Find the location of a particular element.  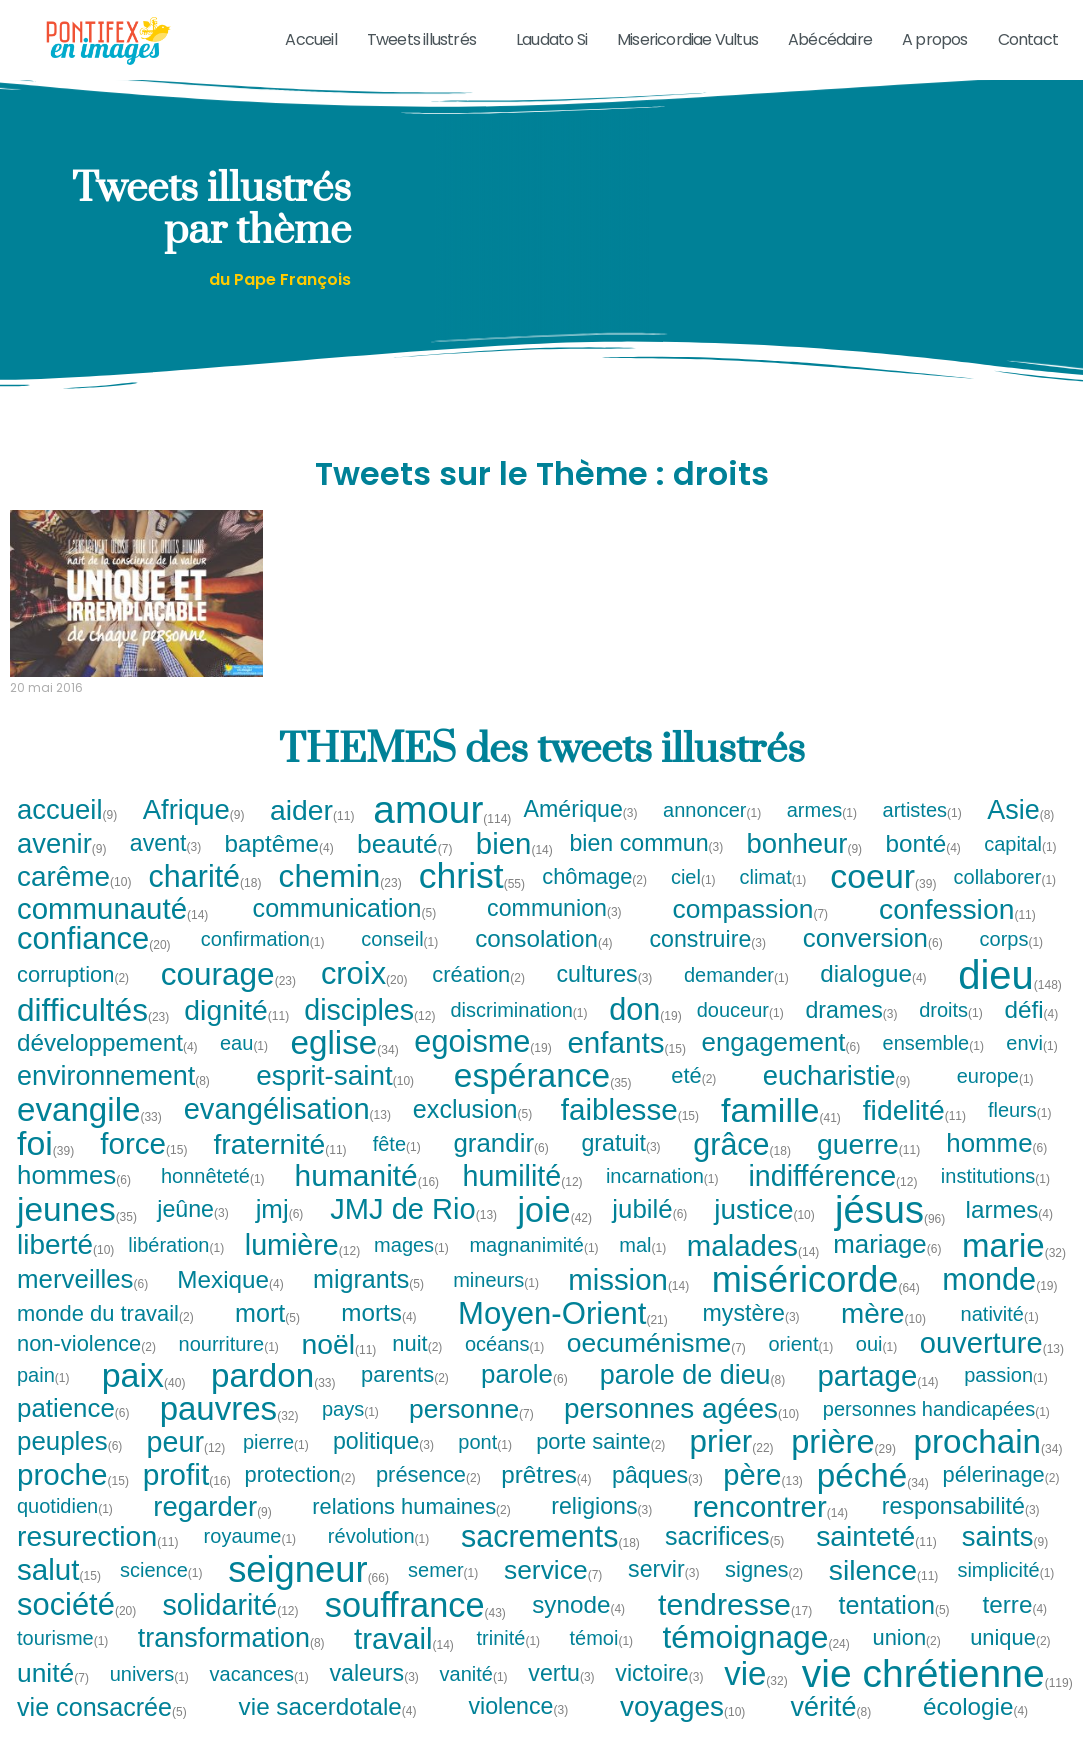

violence [violence (3 tweets)] is located at coordinates (518, 1729).